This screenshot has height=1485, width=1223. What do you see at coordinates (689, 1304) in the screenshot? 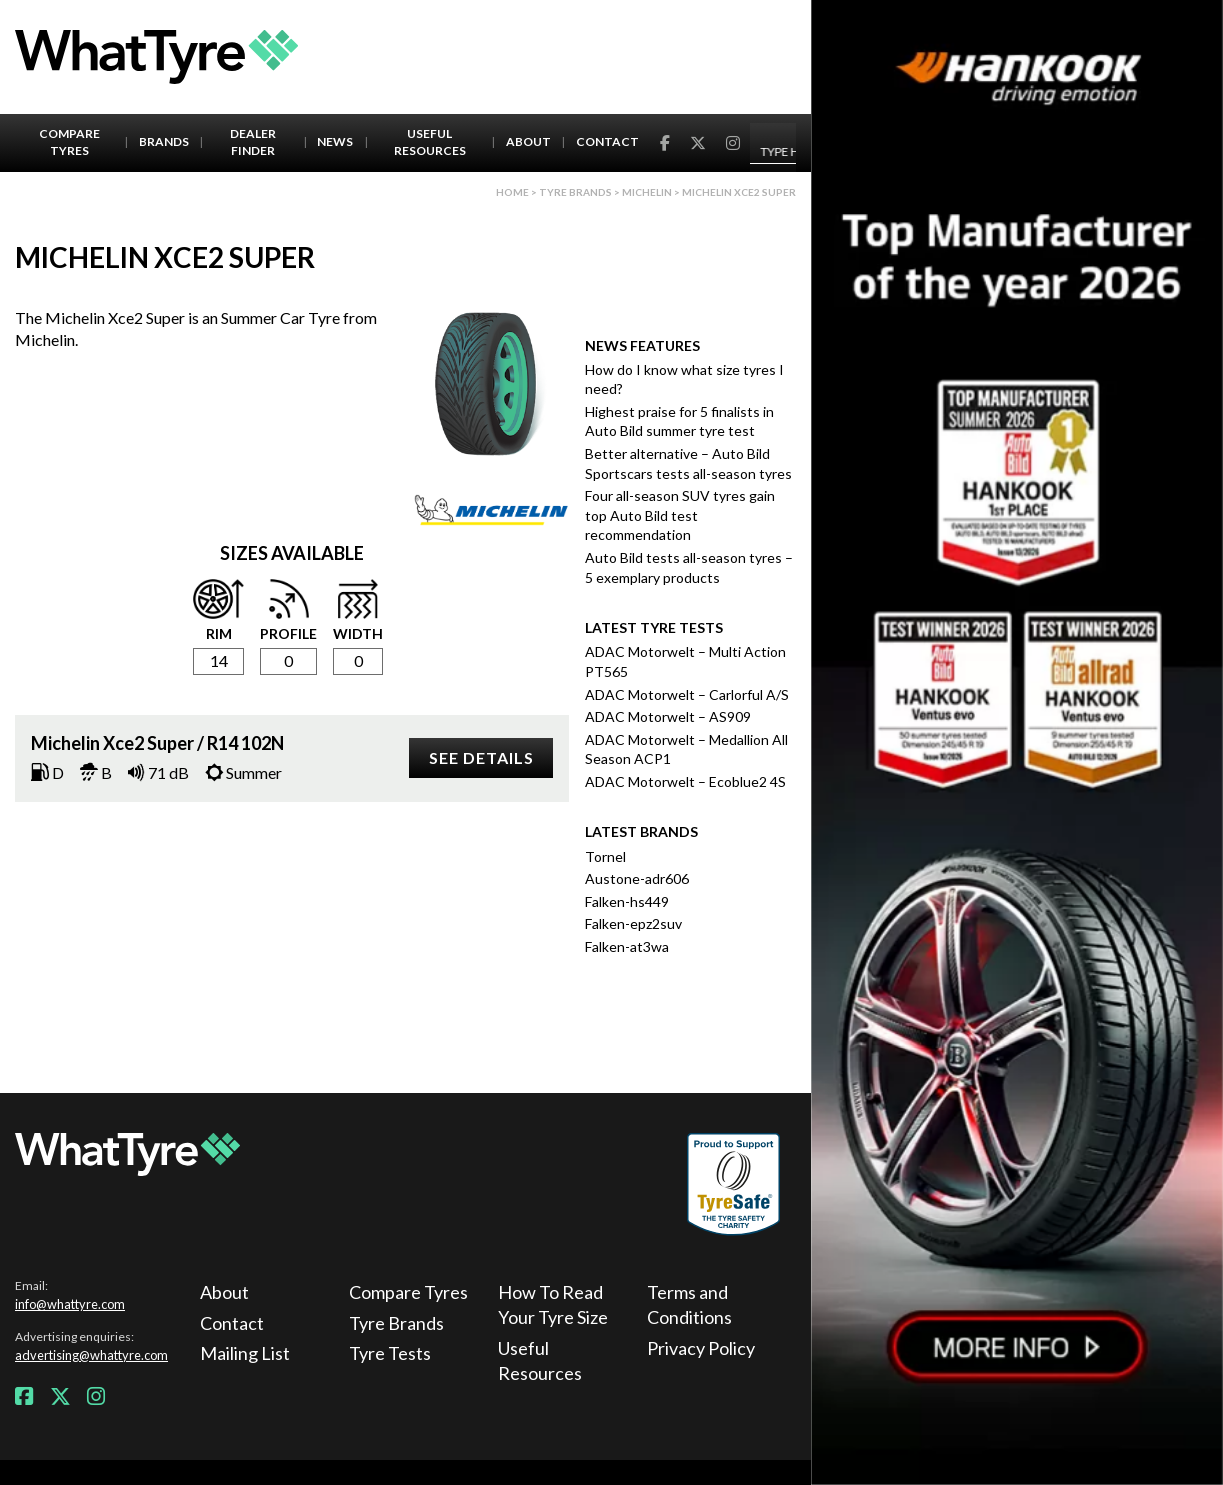
I see `Terms and Conditions` at bounding box center [689, 1304].